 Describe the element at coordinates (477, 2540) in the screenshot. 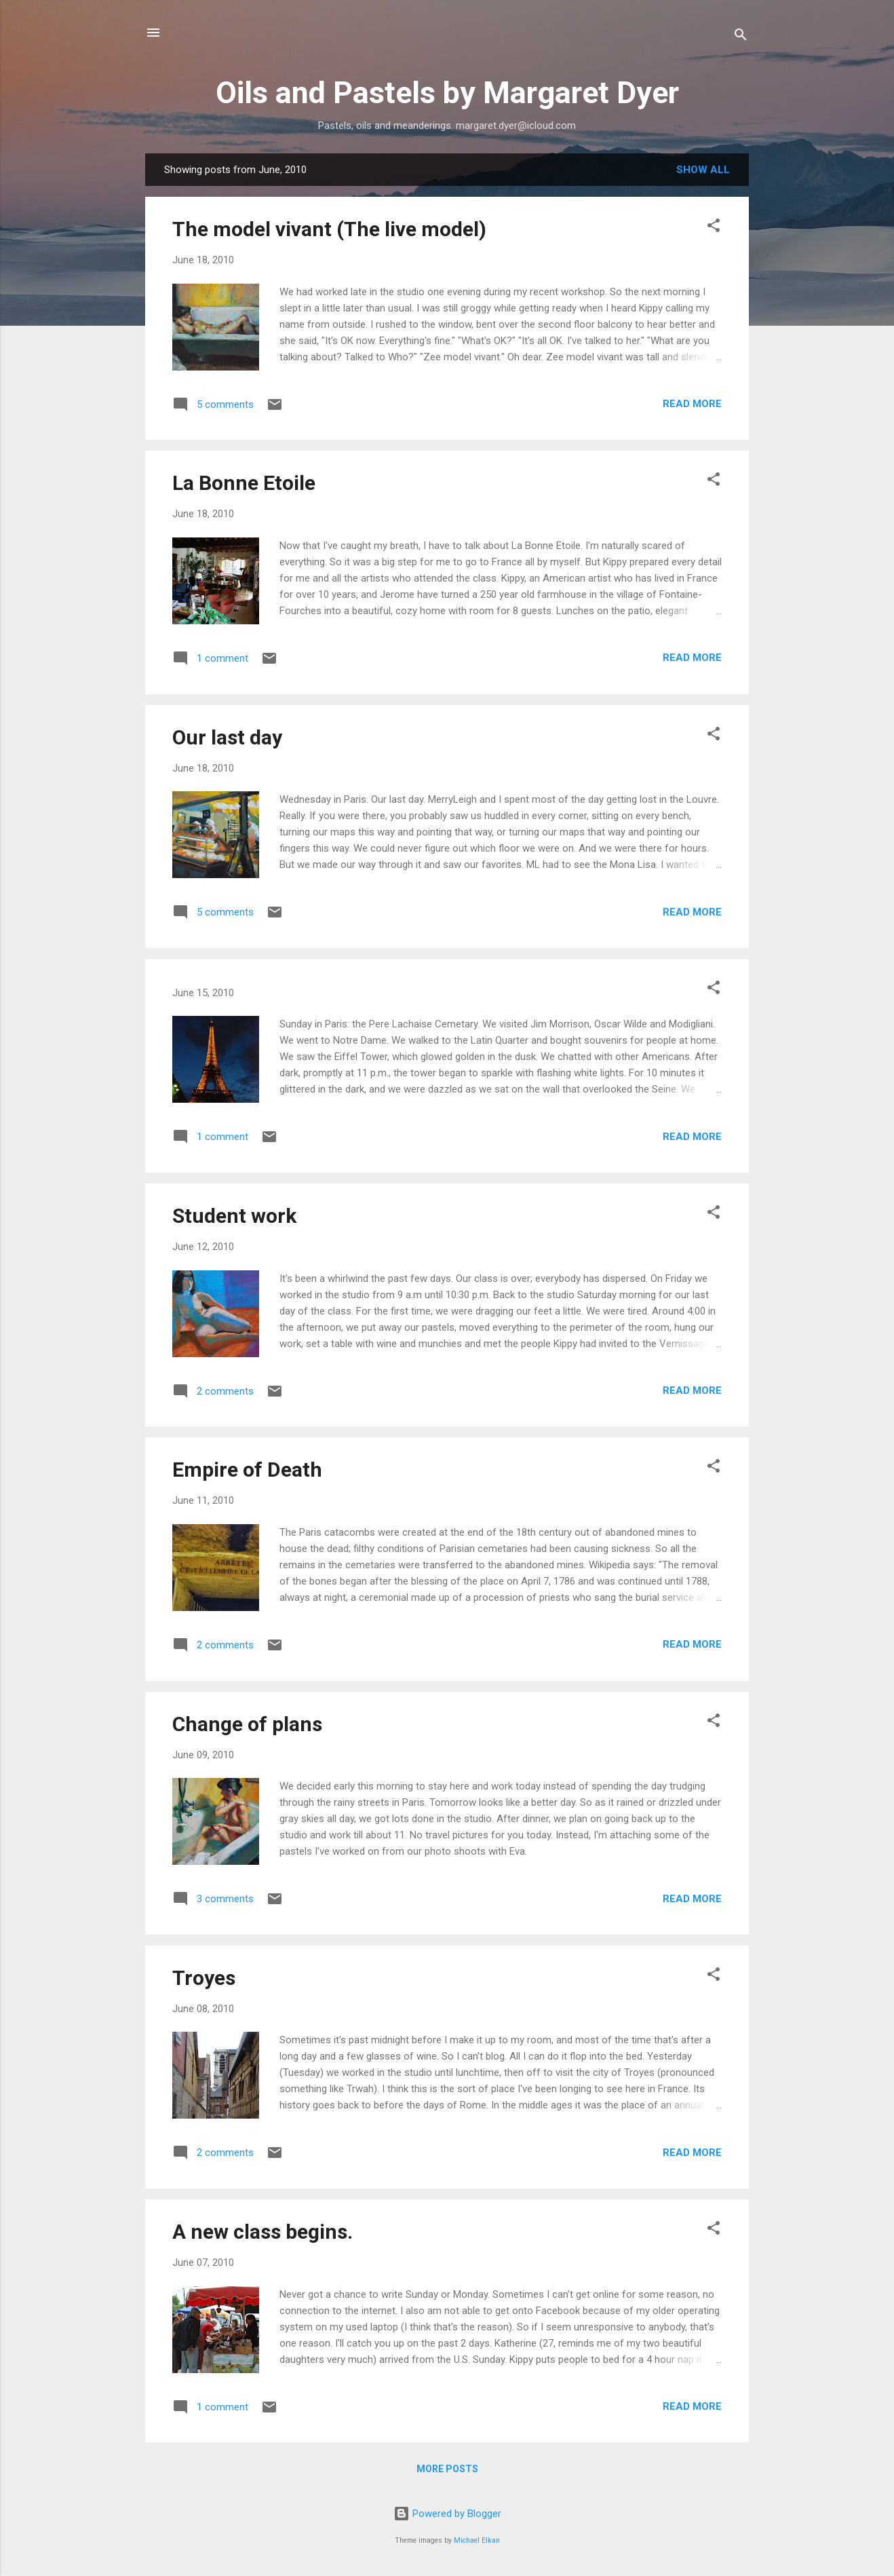

I see `Michael Elkan` at that location.